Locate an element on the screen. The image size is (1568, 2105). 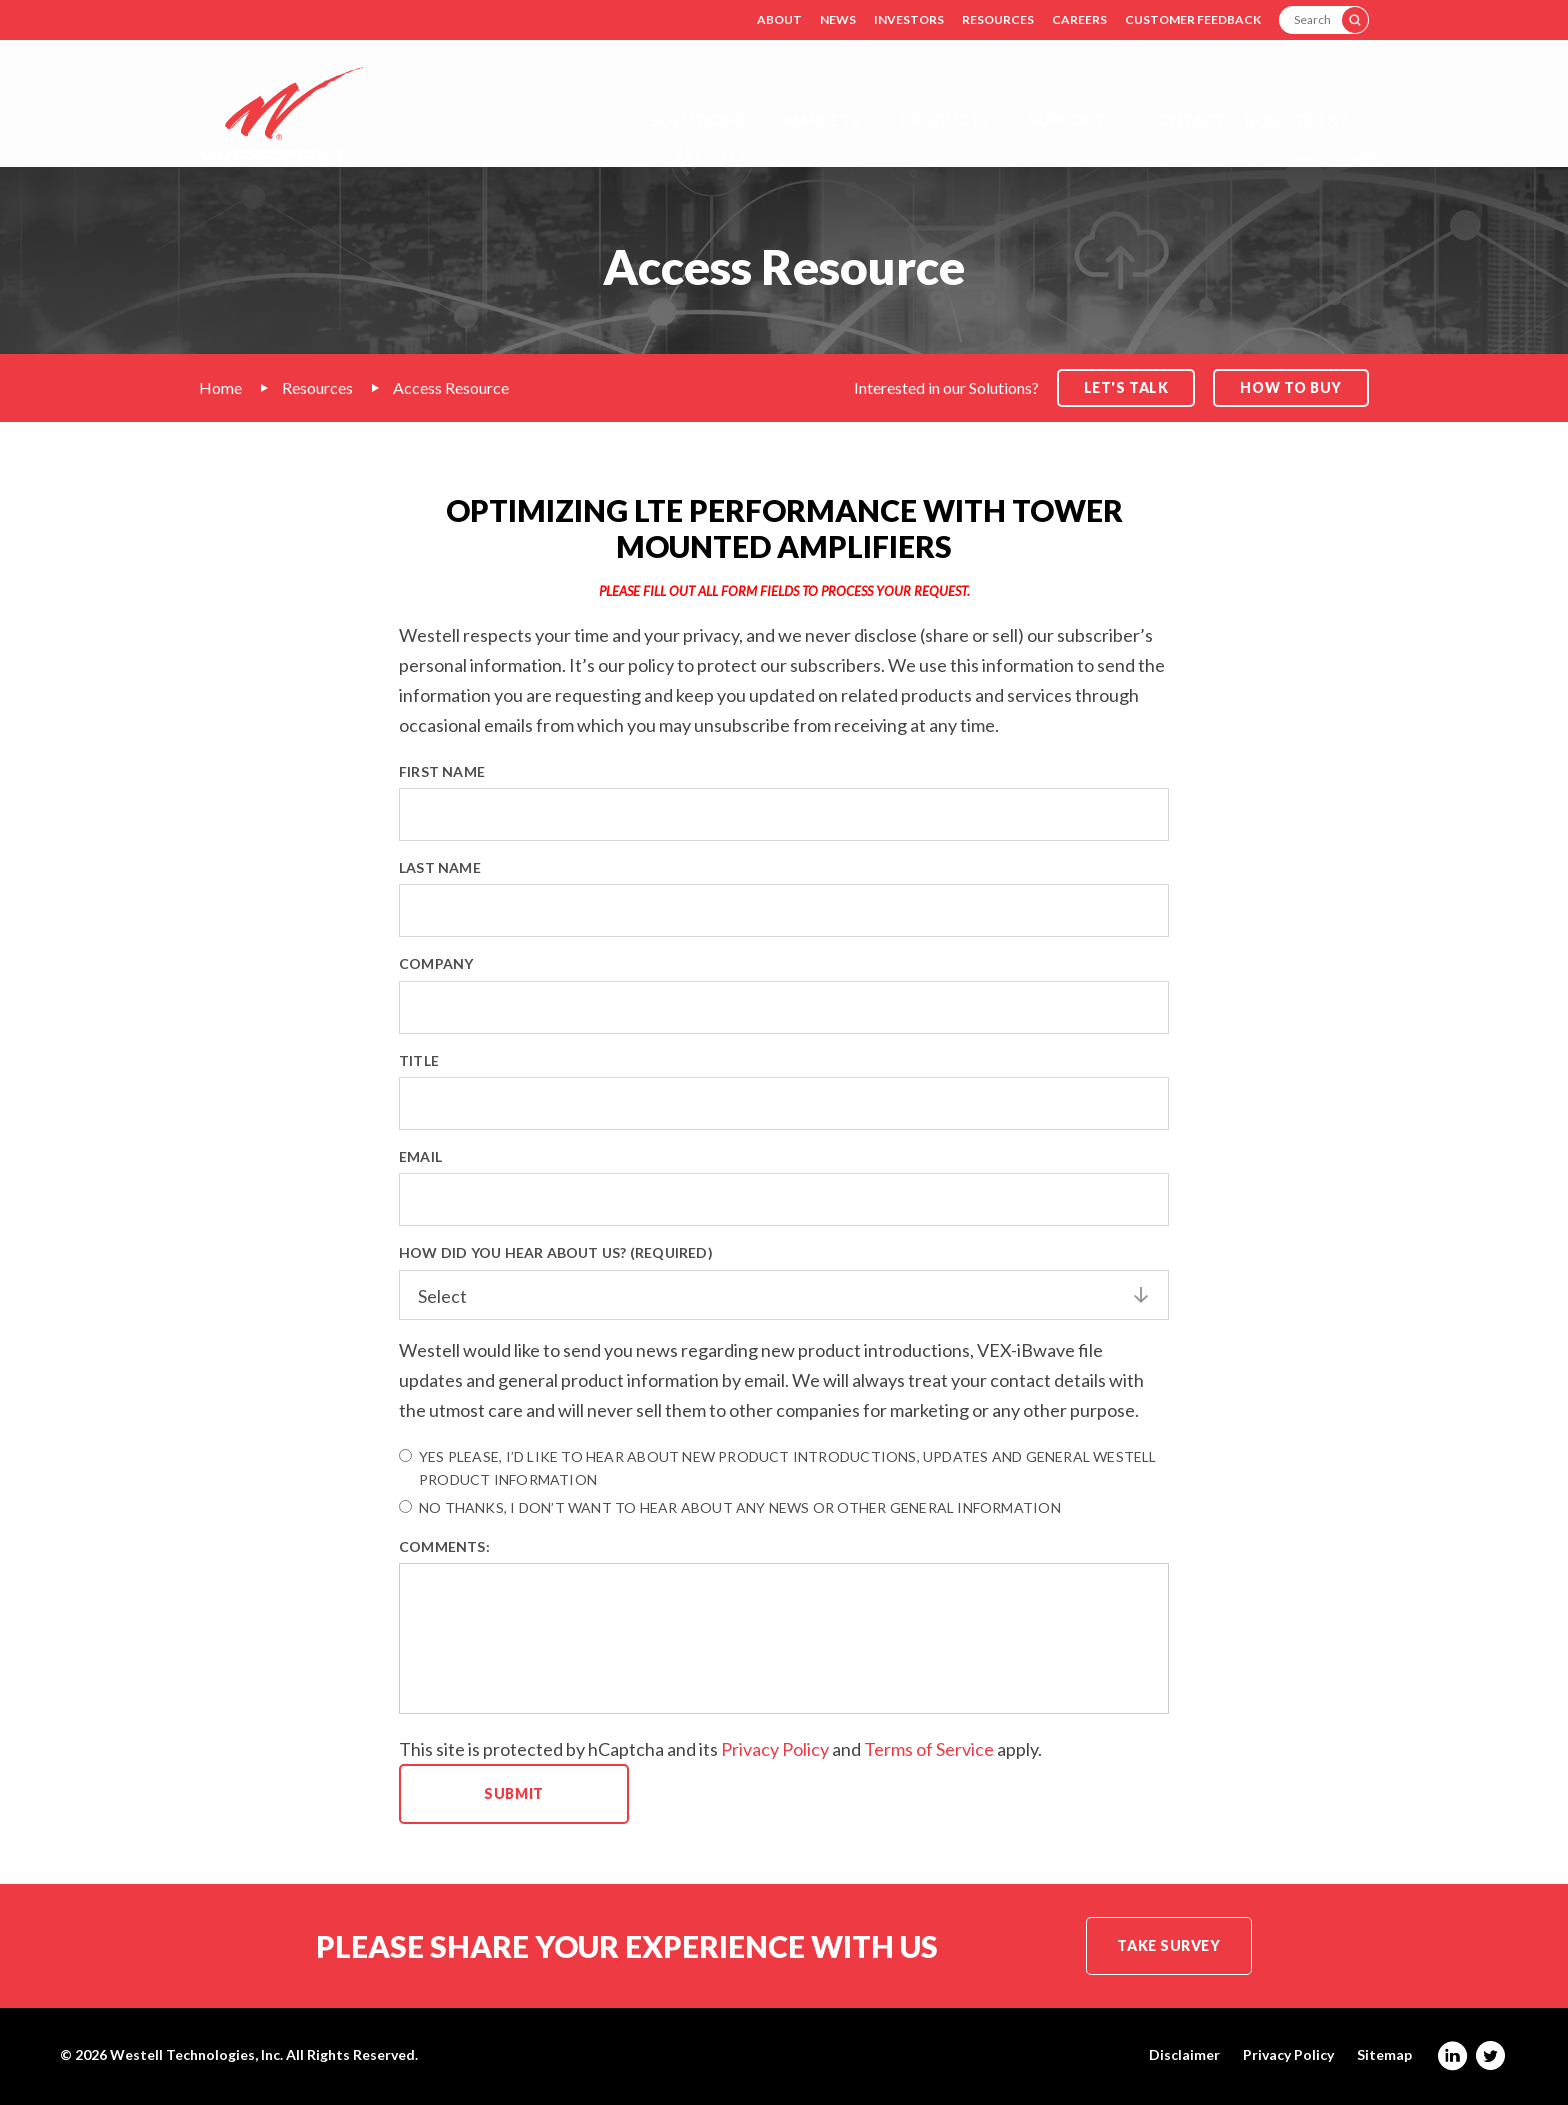
Disclaimer is located at coordinates (1184, 2055).